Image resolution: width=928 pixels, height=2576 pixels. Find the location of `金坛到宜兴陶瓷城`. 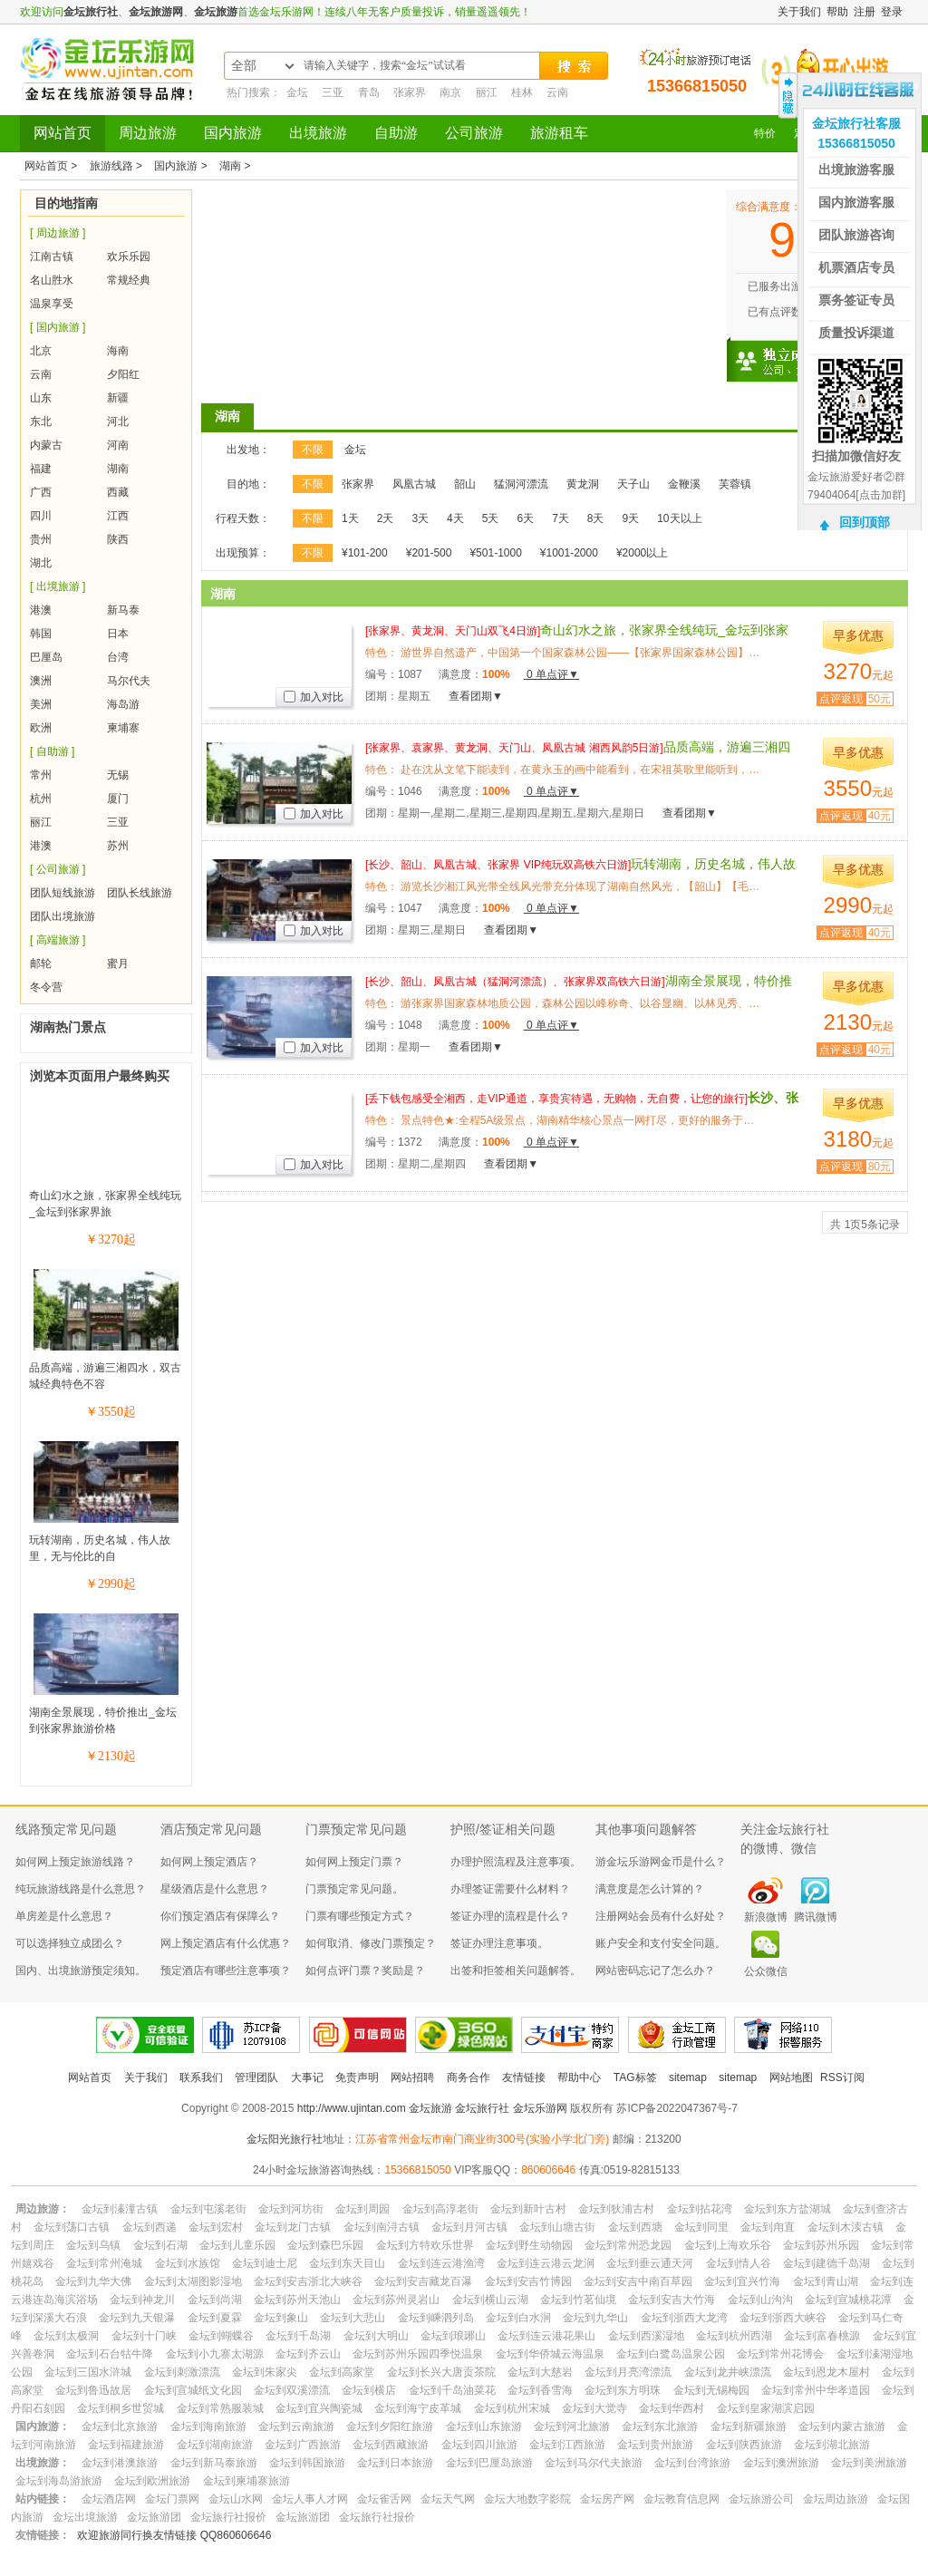

金坛到宜兴陶瓷城 is located at coordinates (319, 2408).